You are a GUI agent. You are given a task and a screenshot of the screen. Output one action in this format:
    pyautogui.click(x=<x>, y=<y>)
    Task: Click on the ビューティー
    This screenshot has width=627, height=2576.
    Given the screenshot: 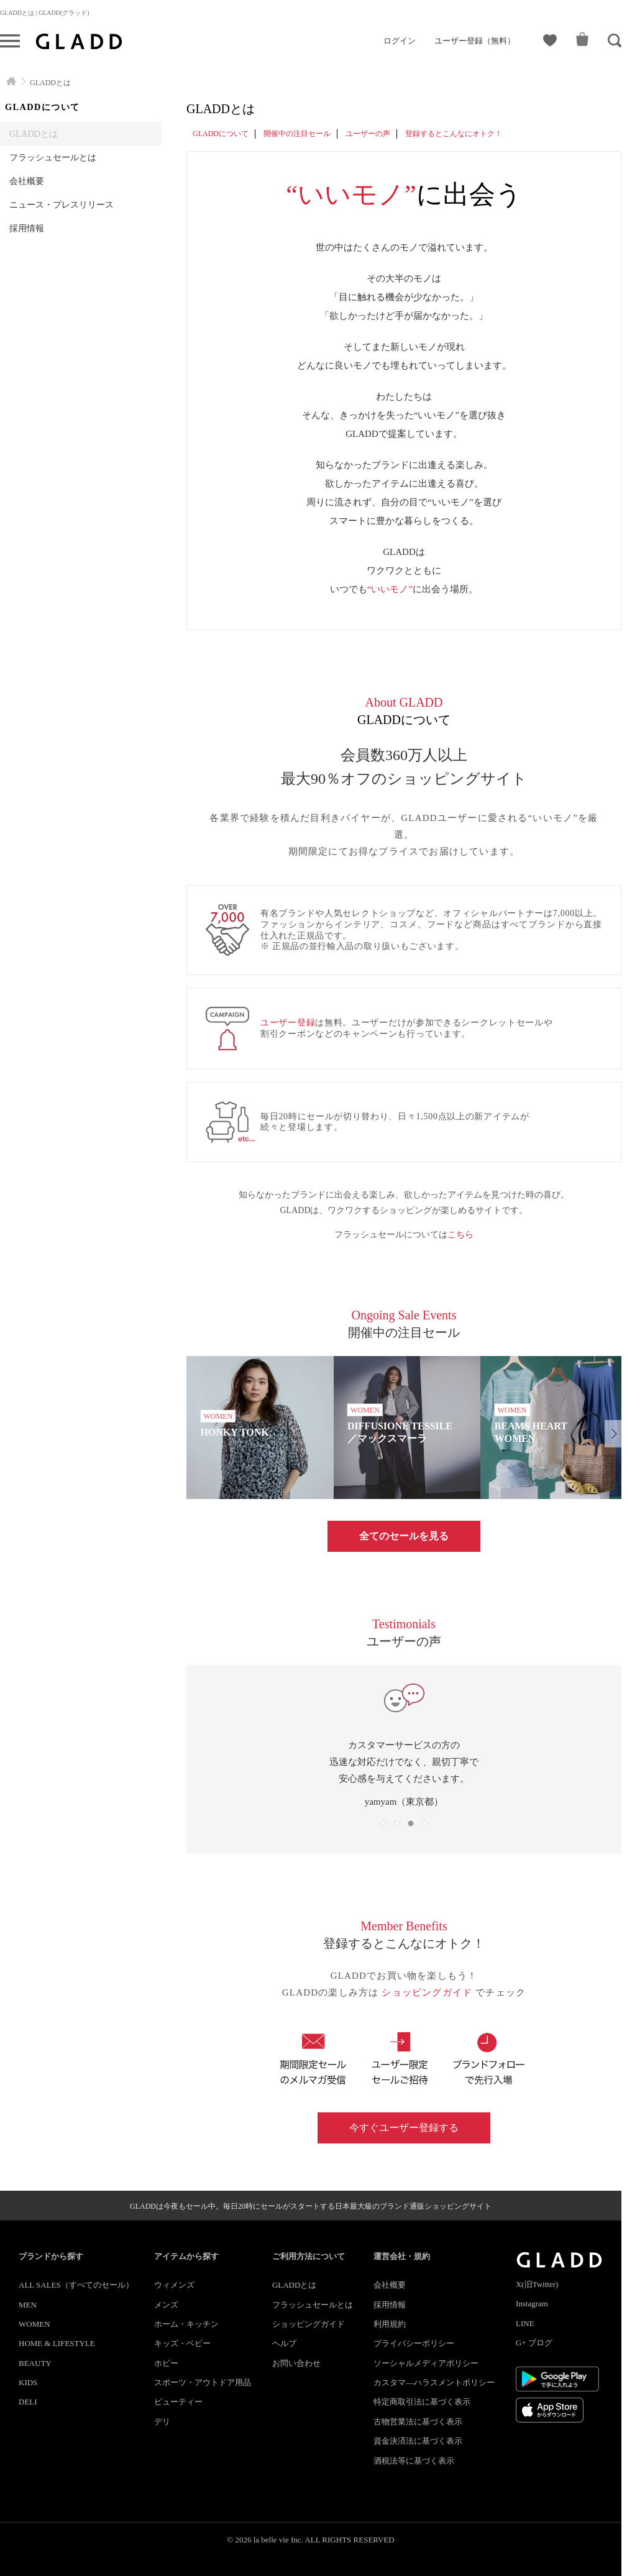 What is the action you would take?
    pyautogui.click(x=178, y=2401)
    